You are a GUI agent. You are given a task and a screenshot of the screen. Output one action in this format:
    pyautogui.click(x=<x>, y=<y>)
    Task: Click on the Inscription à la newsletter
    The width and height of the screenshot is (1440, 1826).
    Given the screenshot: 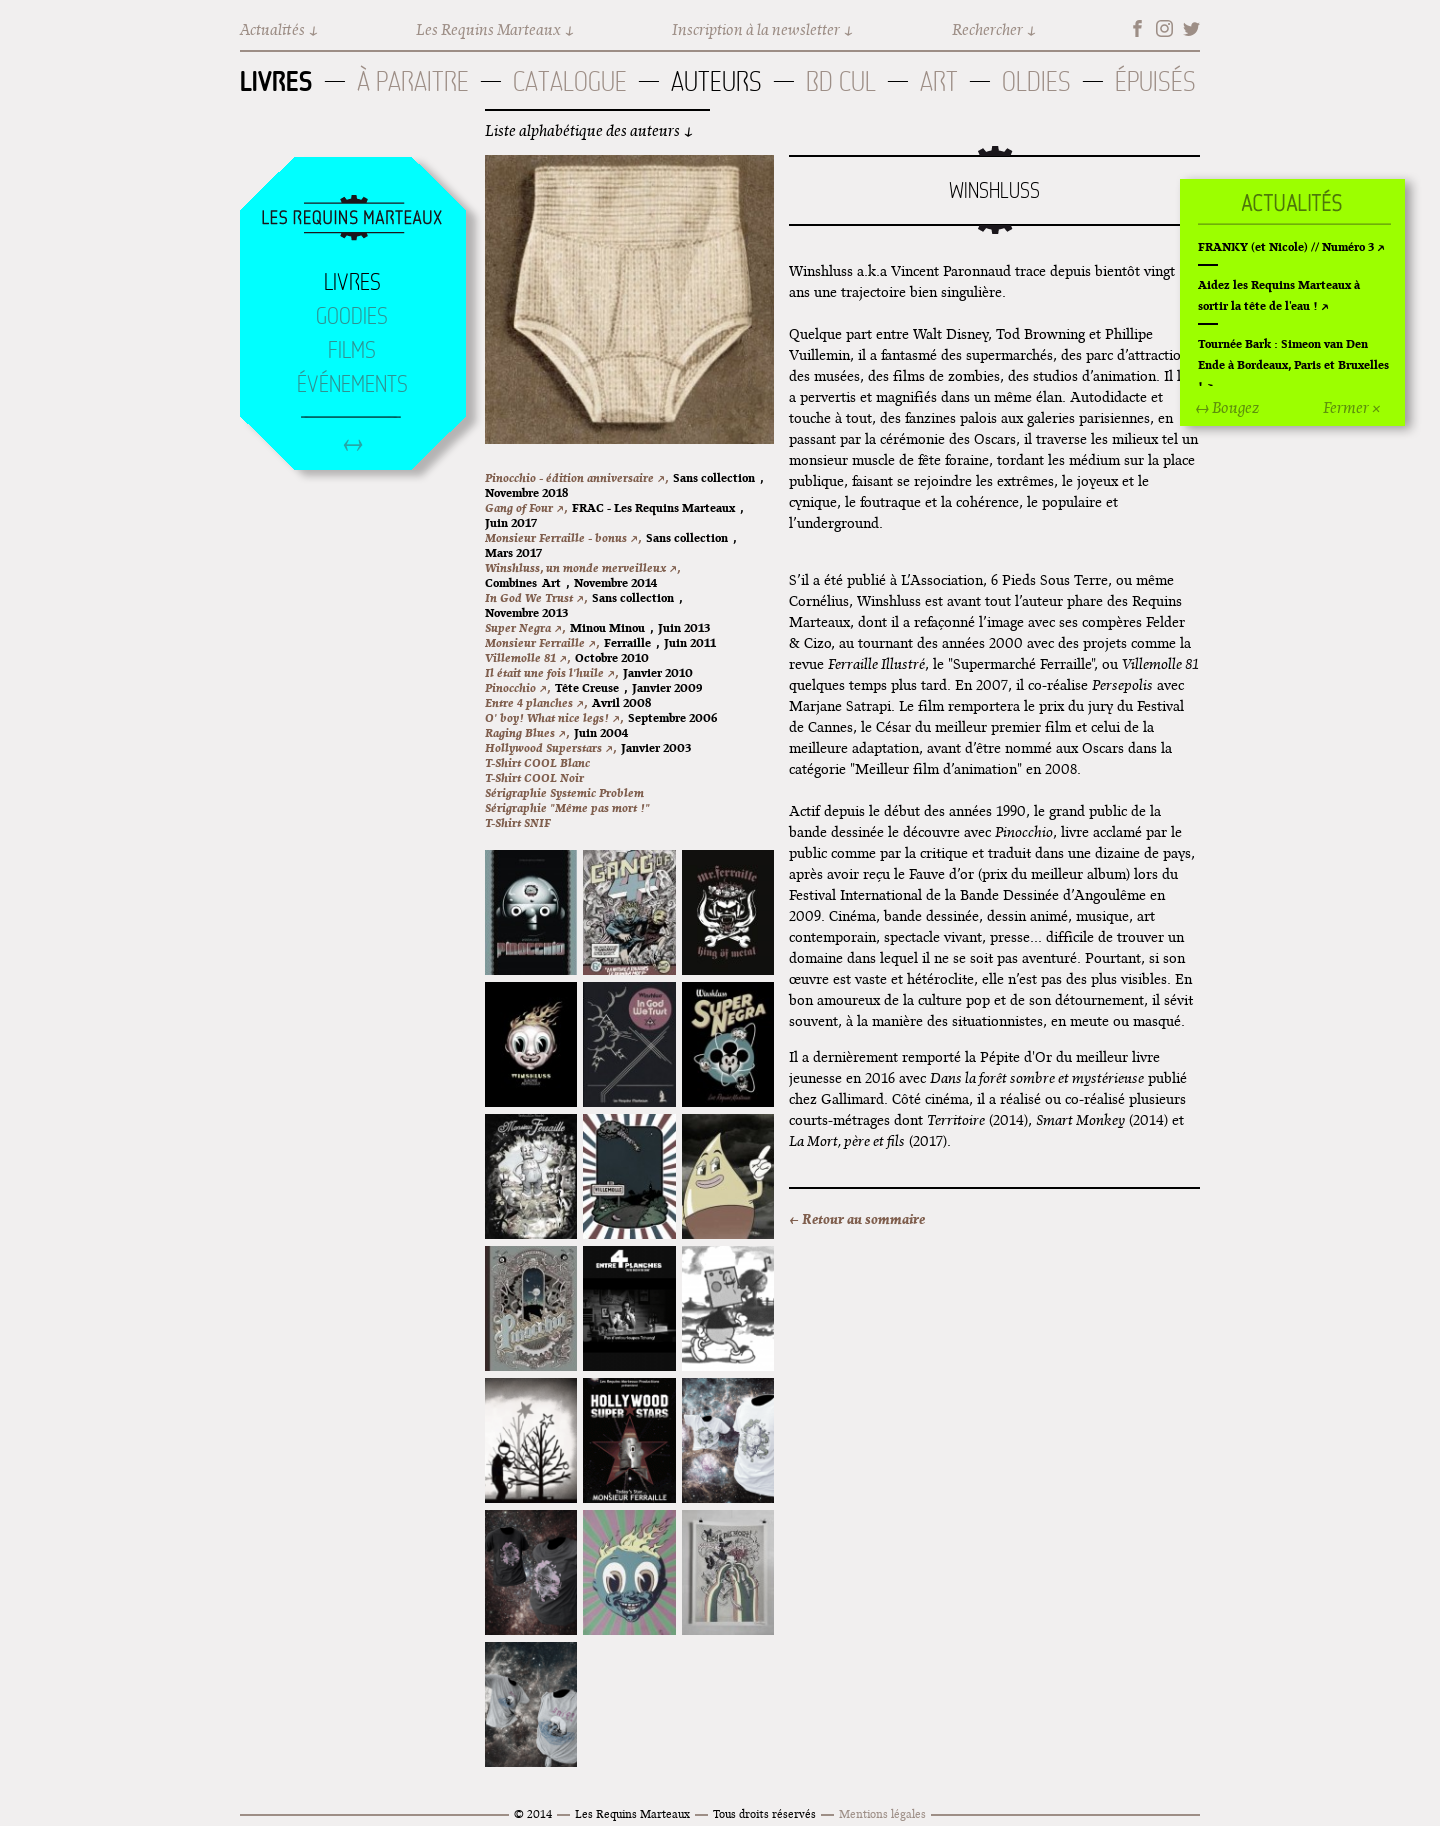 What is the action you would take?
    pyautogui.click(x=756, y=29)
    